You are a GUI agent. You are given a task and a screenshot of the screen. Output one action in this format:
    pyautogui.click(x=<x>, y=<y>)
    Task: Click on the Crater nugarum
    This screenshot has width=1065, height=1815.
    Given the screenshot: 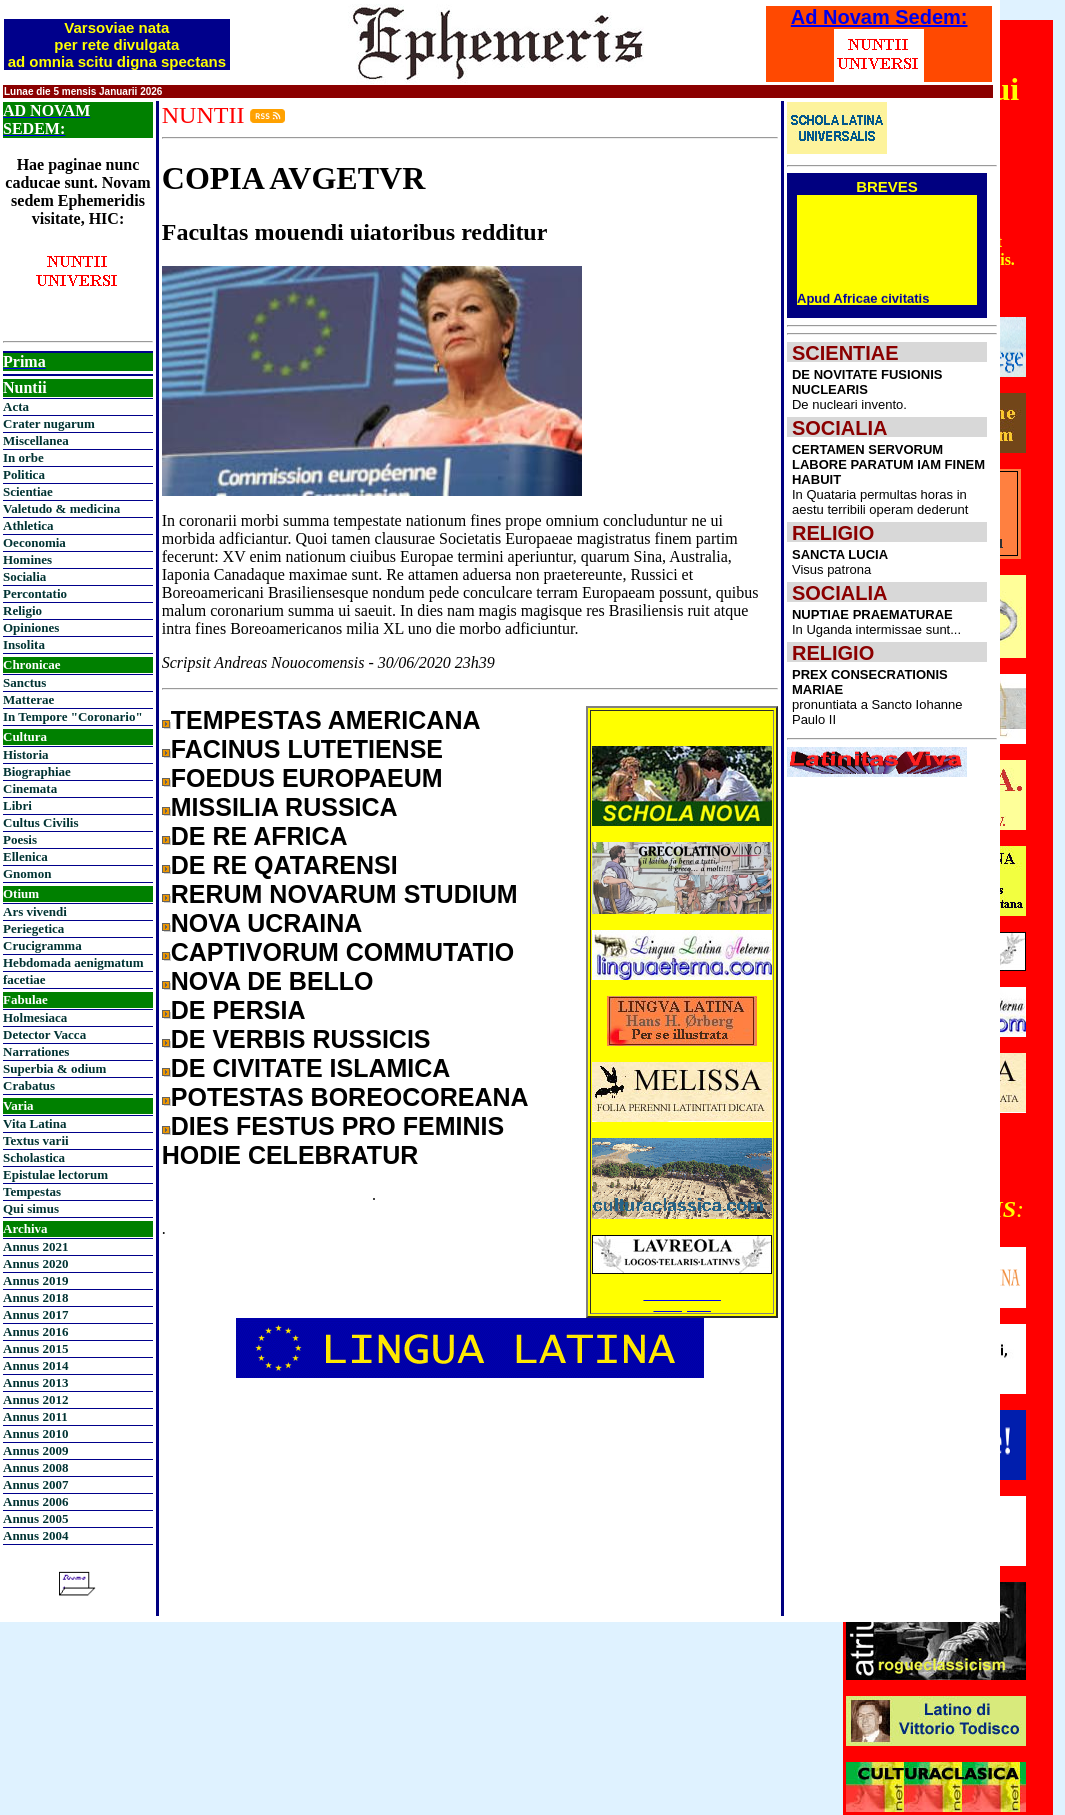 What is the action you would take?
    pyautogui.click(x=49, y=423)
    